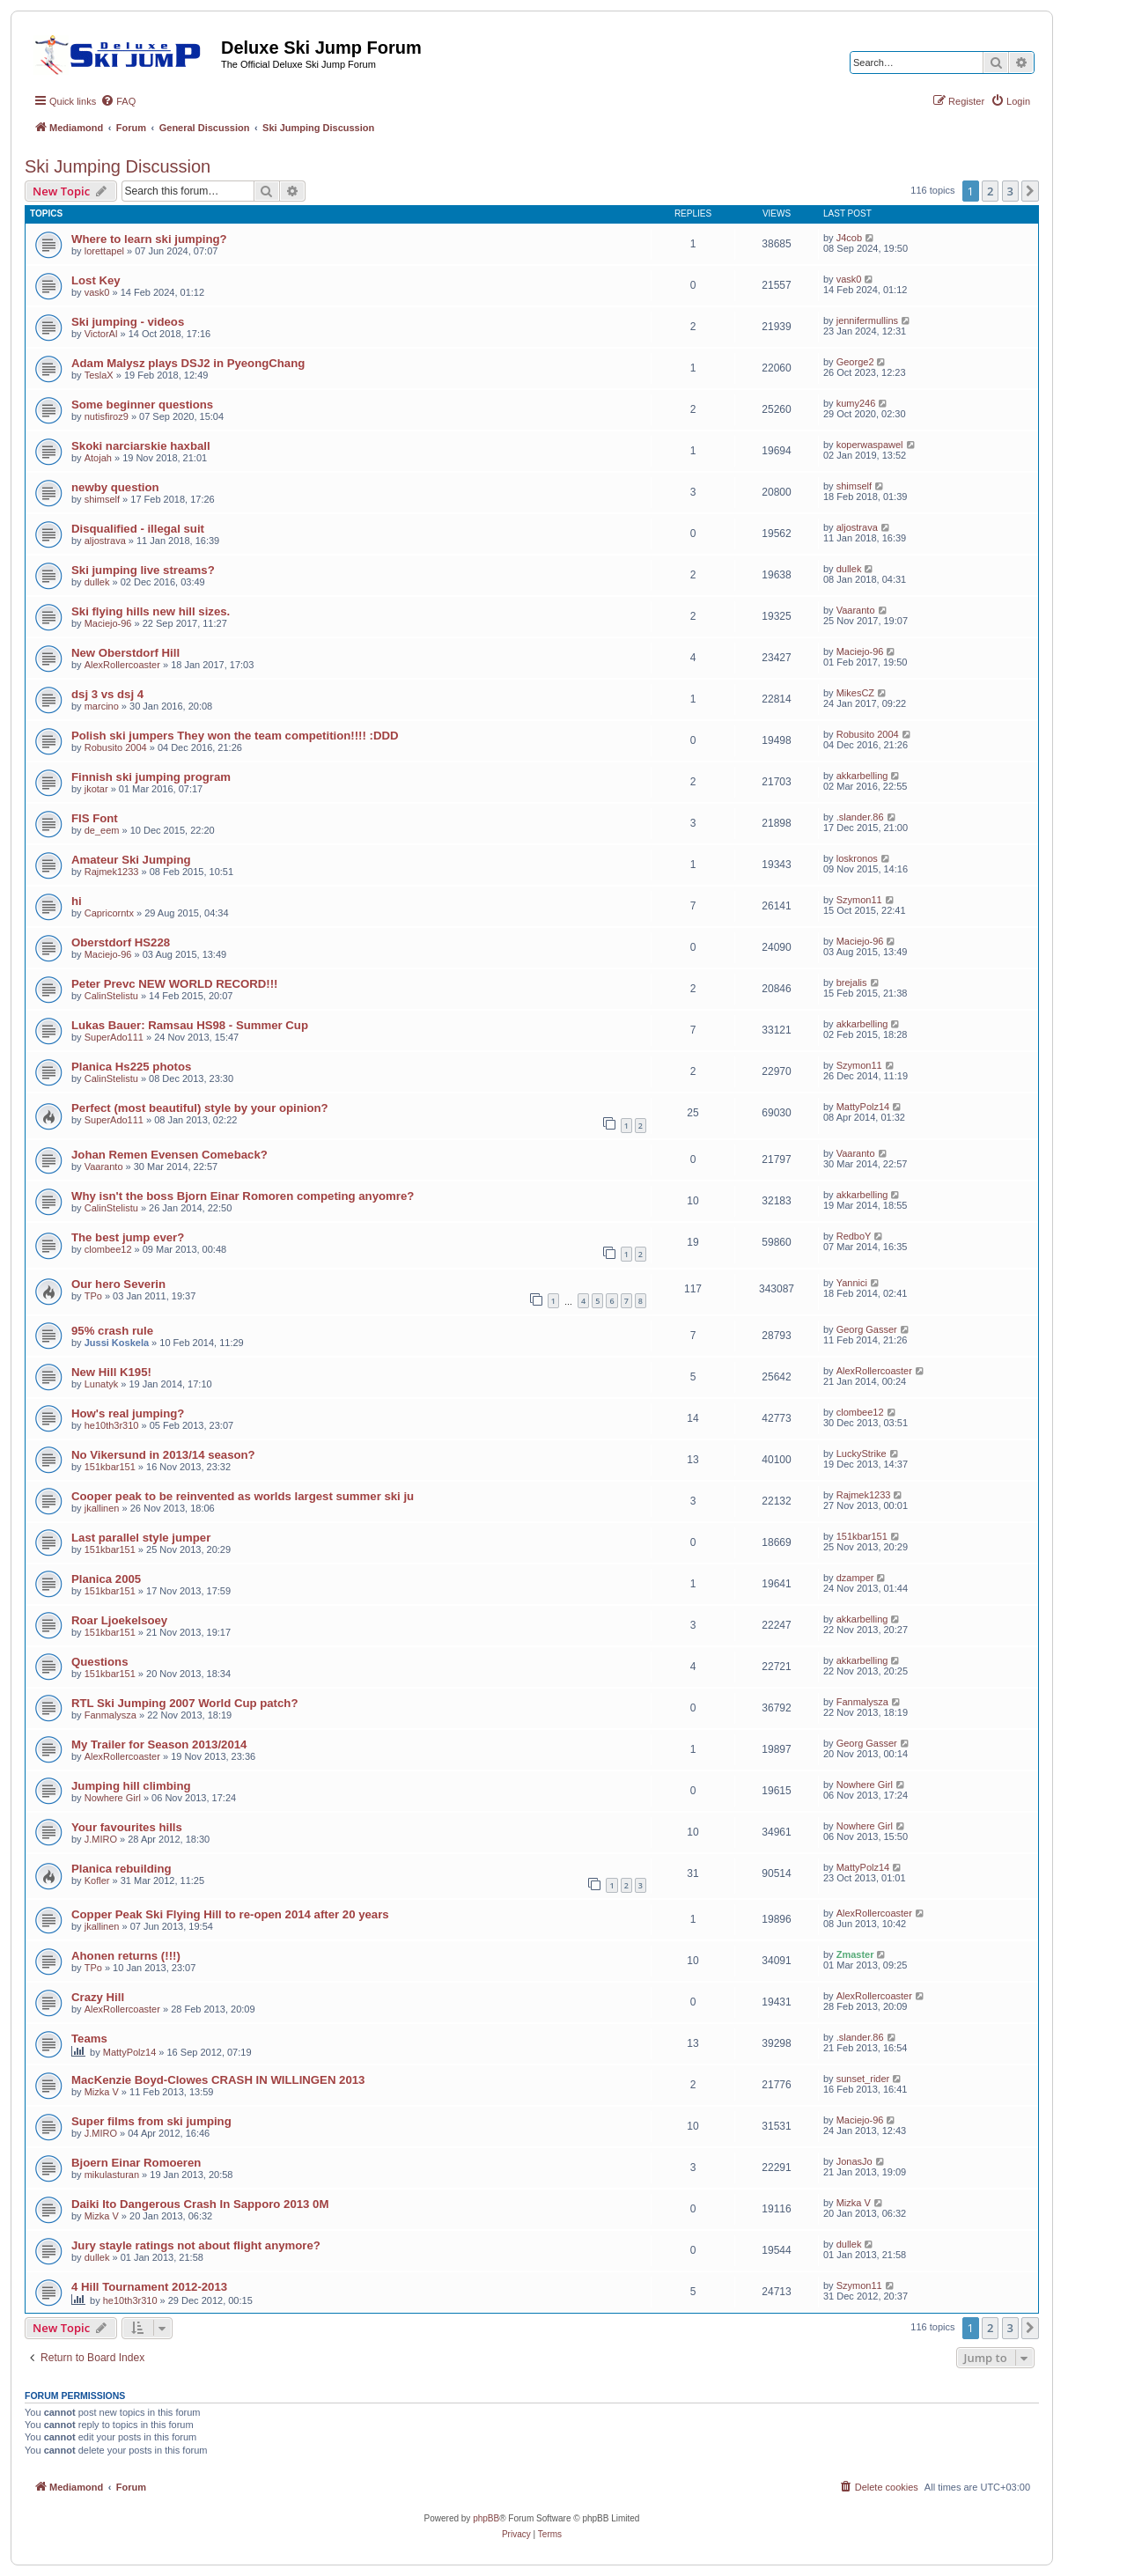  I want to click on Last parallel style jumper, so click(140, 1537).